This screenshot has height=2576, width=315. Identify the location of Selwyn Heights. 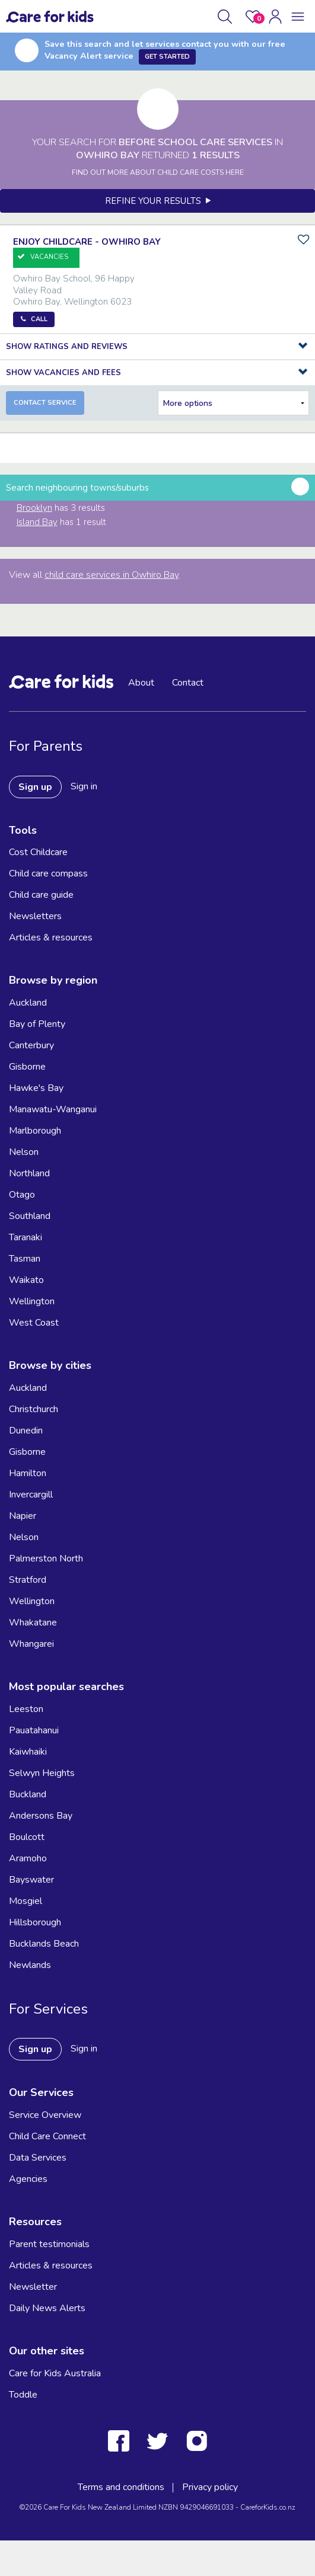
(42, 1773).